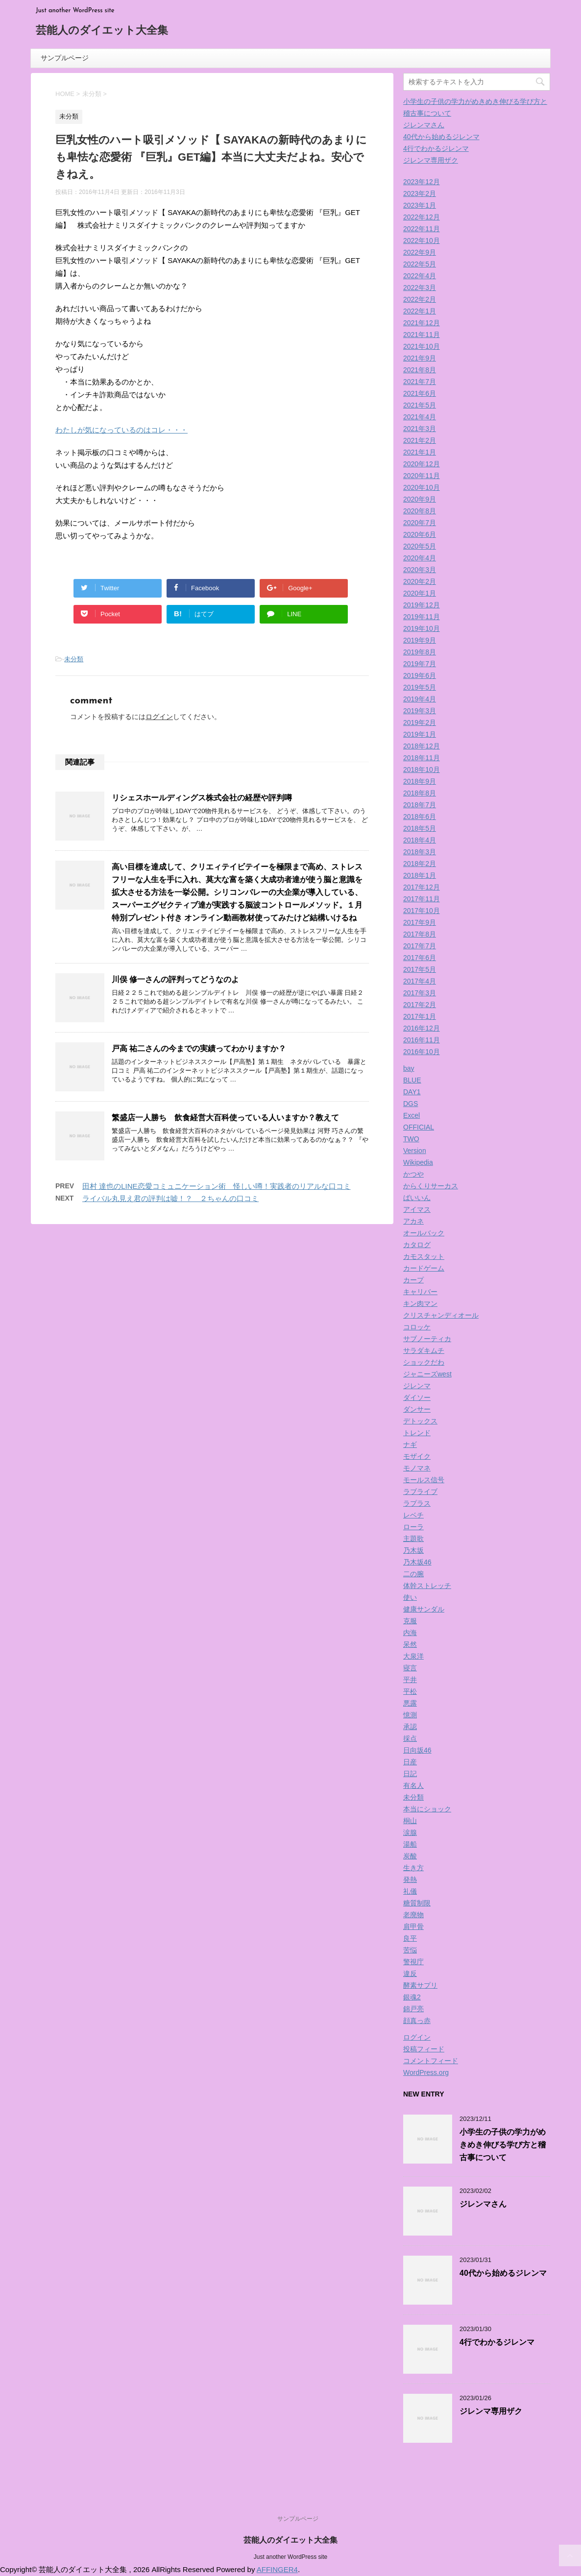  What do you see at coordinates (421, 1052) in the screenshot?
I see `2016年10月` at bounding box center [421, 1052].